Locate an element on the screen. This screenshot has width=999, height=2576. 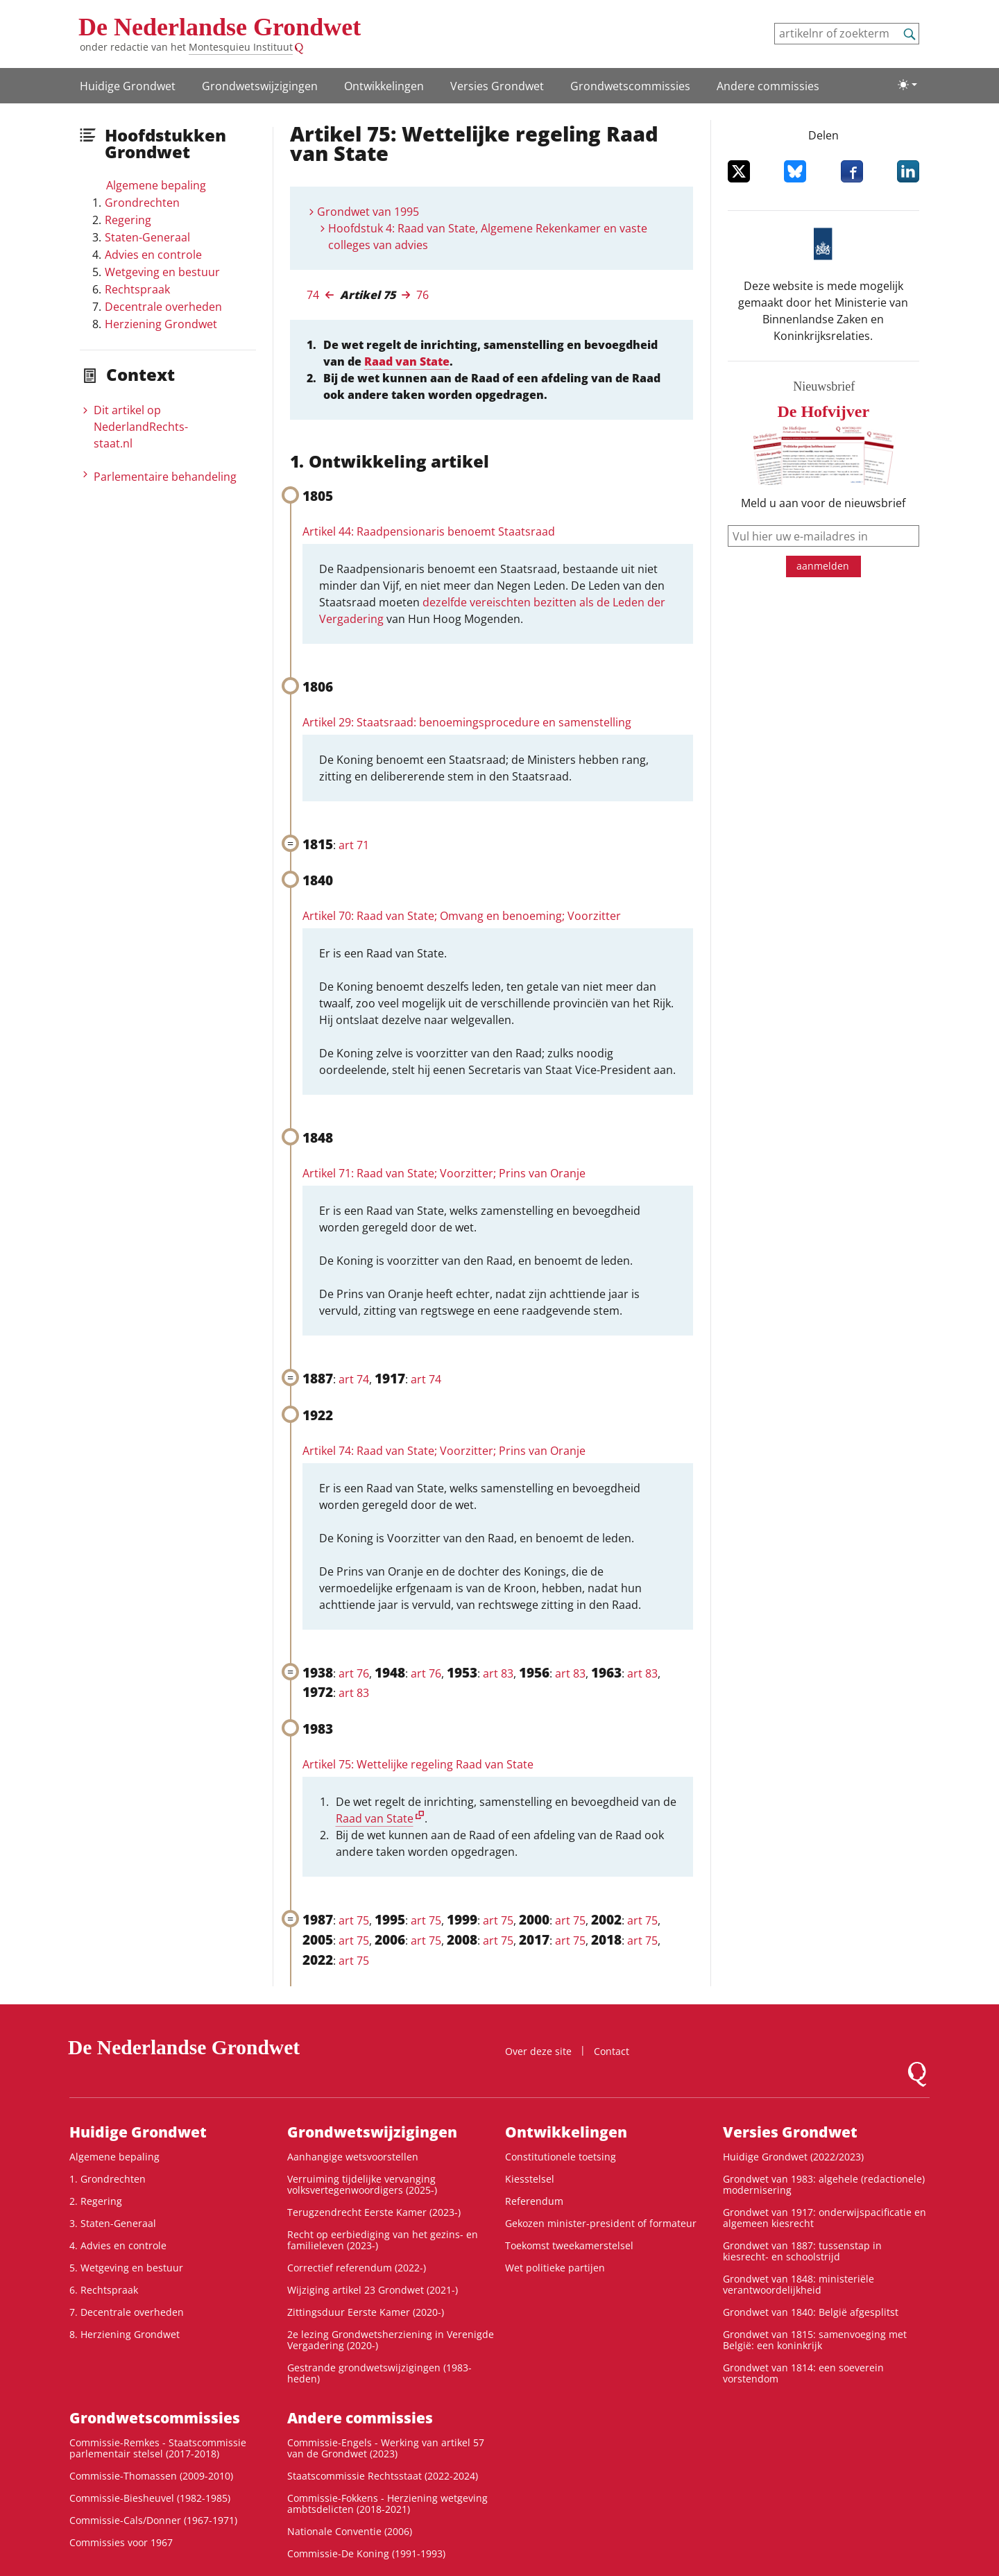
Commissie-Fokkens - Herziening wetgeving ambtsdelicten (2018-2021) is located at coordinates (387, 2503).